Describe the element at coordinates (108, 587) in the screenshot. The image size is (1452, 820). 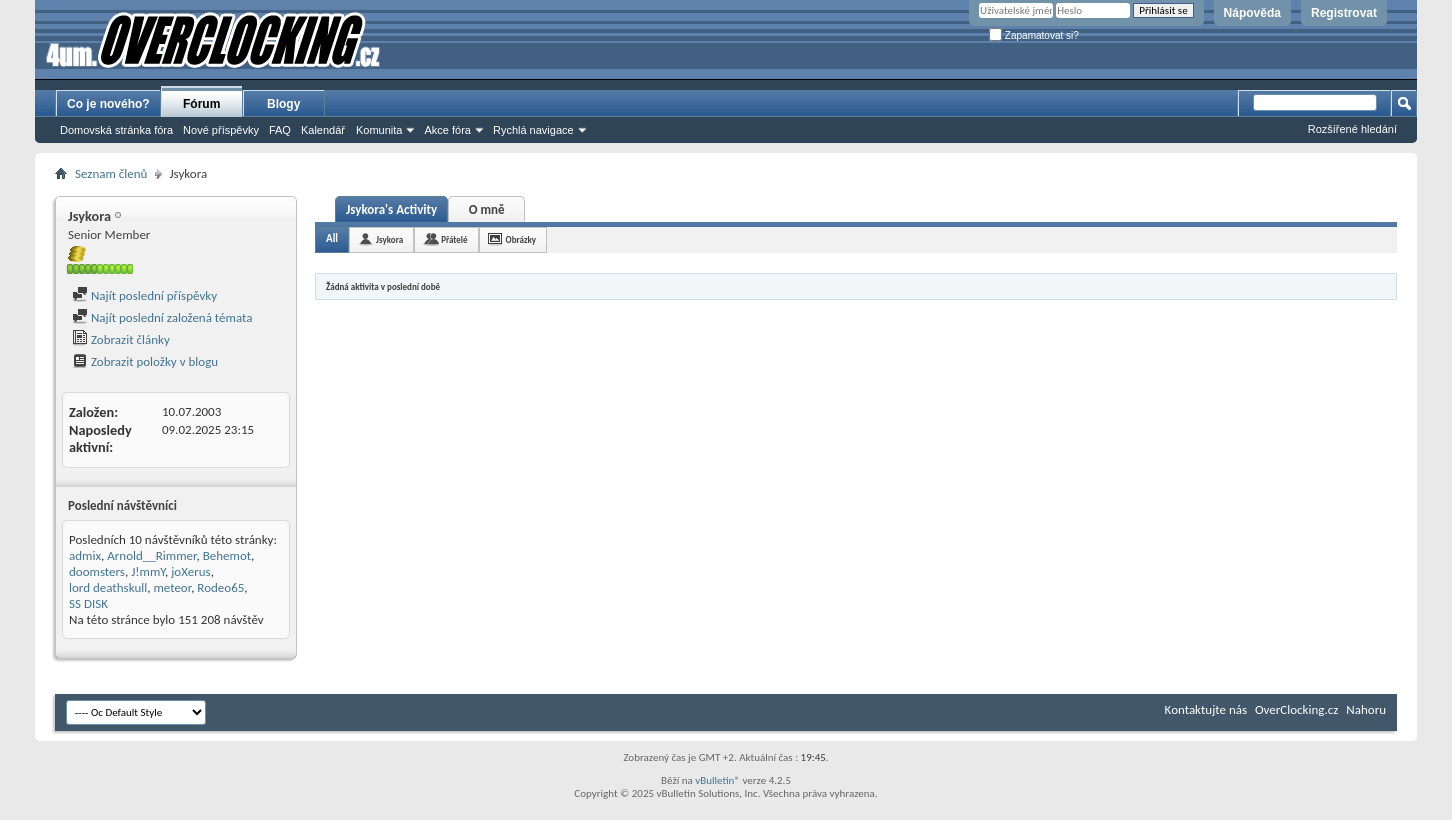
I see `lord deathskull` at that location.